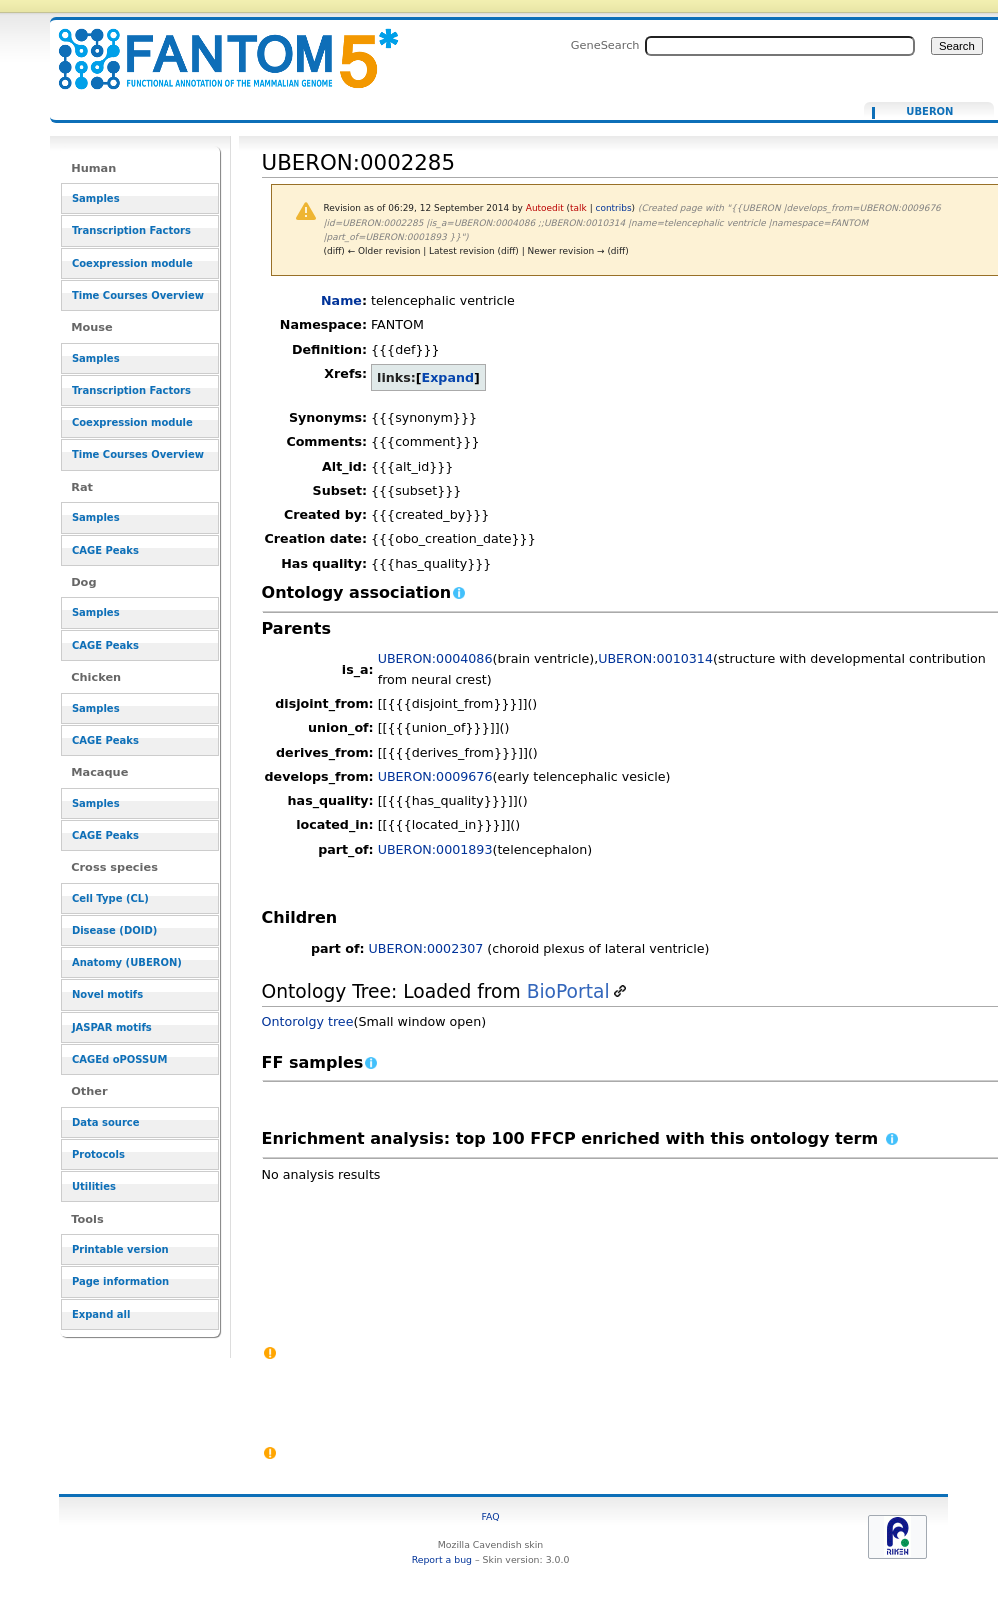  I want to click on Coexpression module, so click(132, 263).